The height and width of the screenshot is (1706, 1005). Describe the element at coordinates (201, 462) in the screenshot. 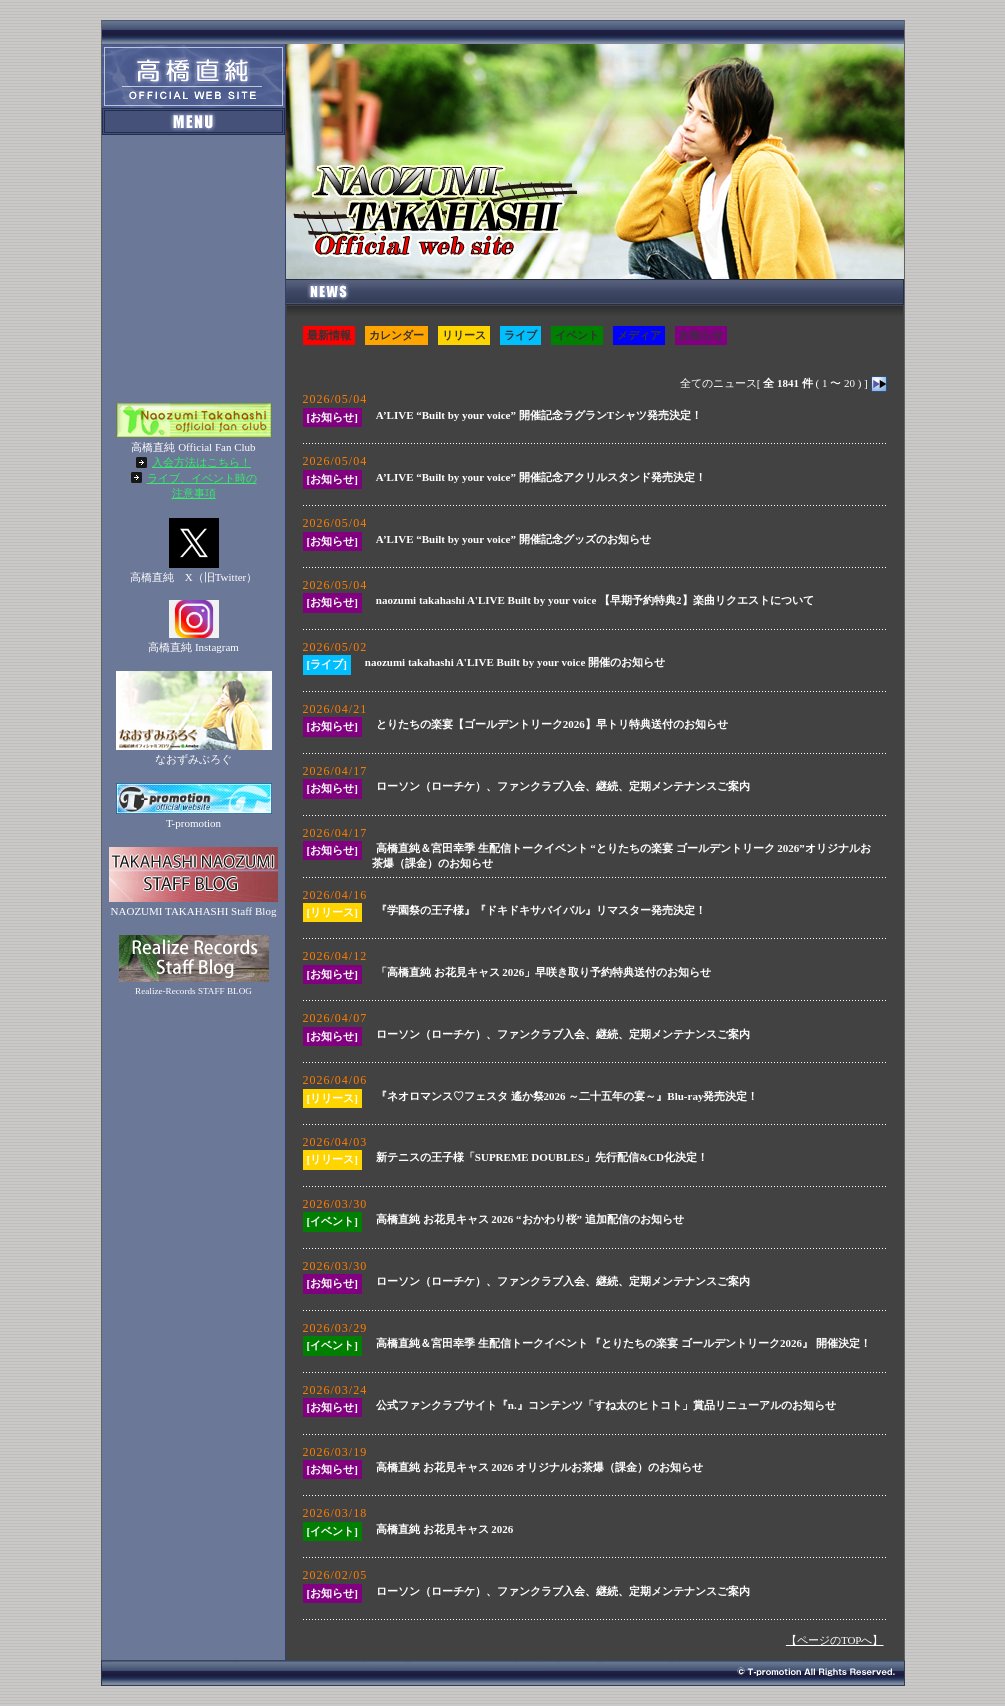

I see `入会方法はこちら！` at that location.